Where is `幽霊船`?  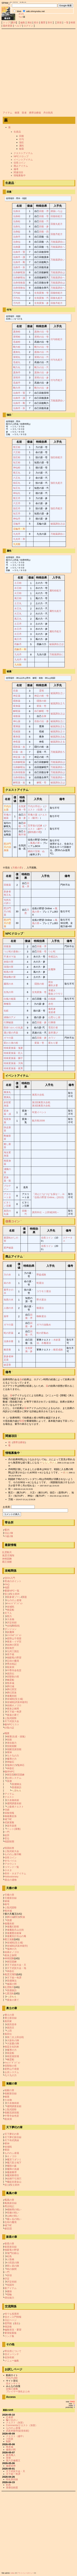
幽霊船 is located at coordinates (10, 1679).